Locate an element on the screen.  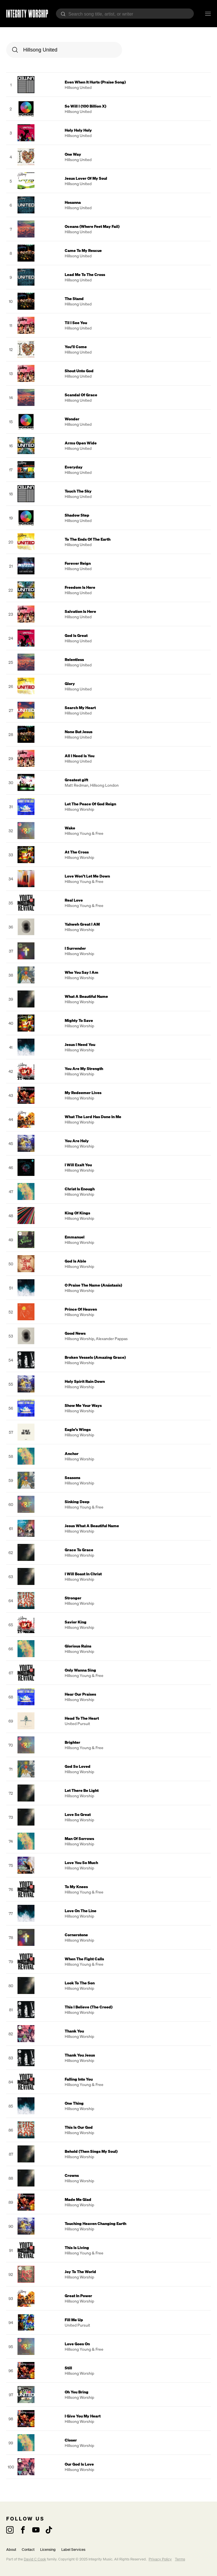
I Will Boast In Christ is located at coordinates (83, 1573).